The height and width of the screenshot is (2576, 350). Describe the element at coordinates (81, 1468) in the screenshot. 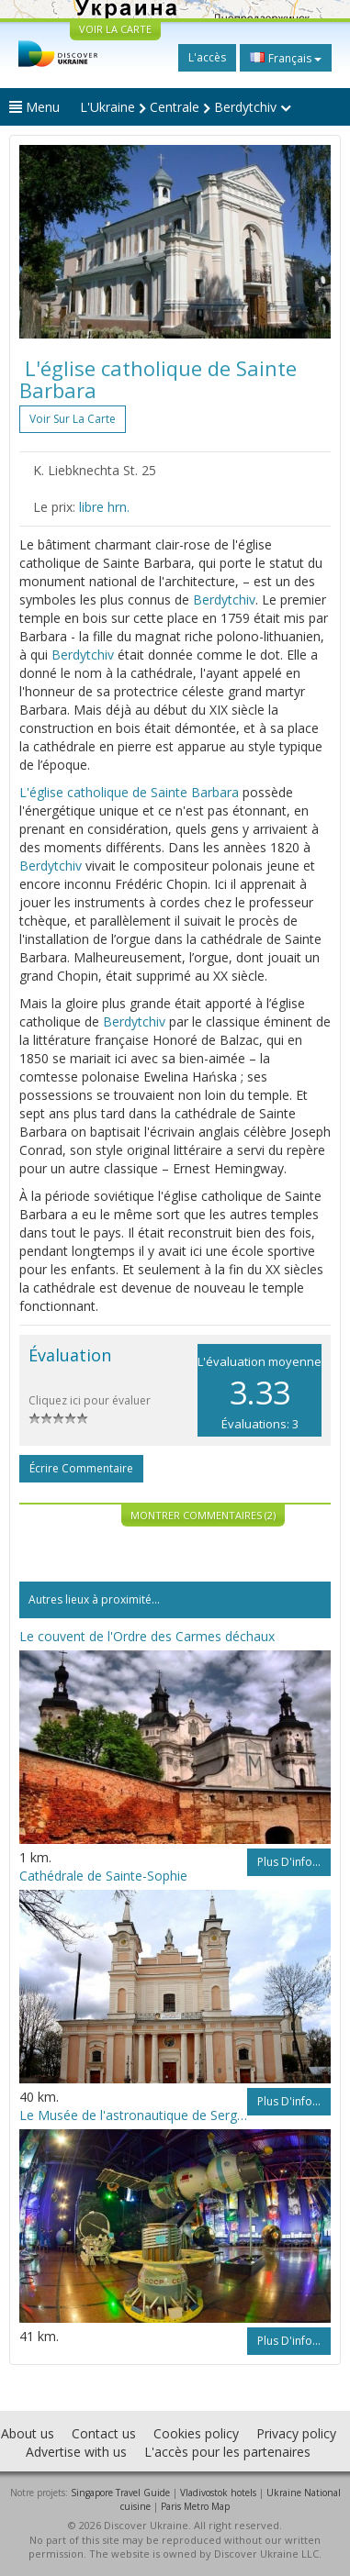

I see `Écrire commentaire` at that location.